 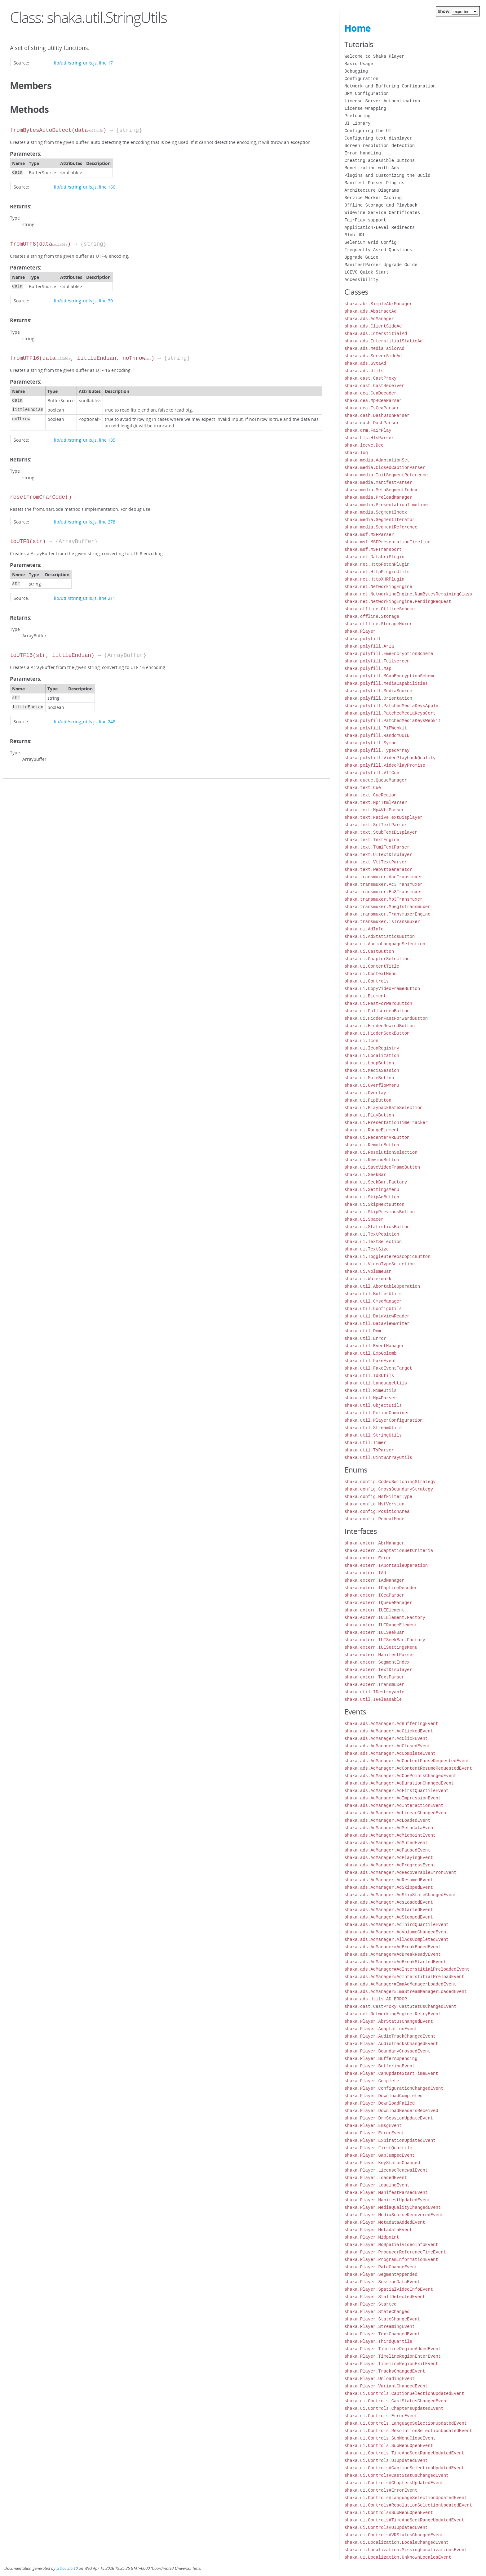 What do you see at coordinates (380, 2416) in the screenshot?
I see `shaka.ui.Controls.ErrorEvent` at bounding box center [380, 2416].